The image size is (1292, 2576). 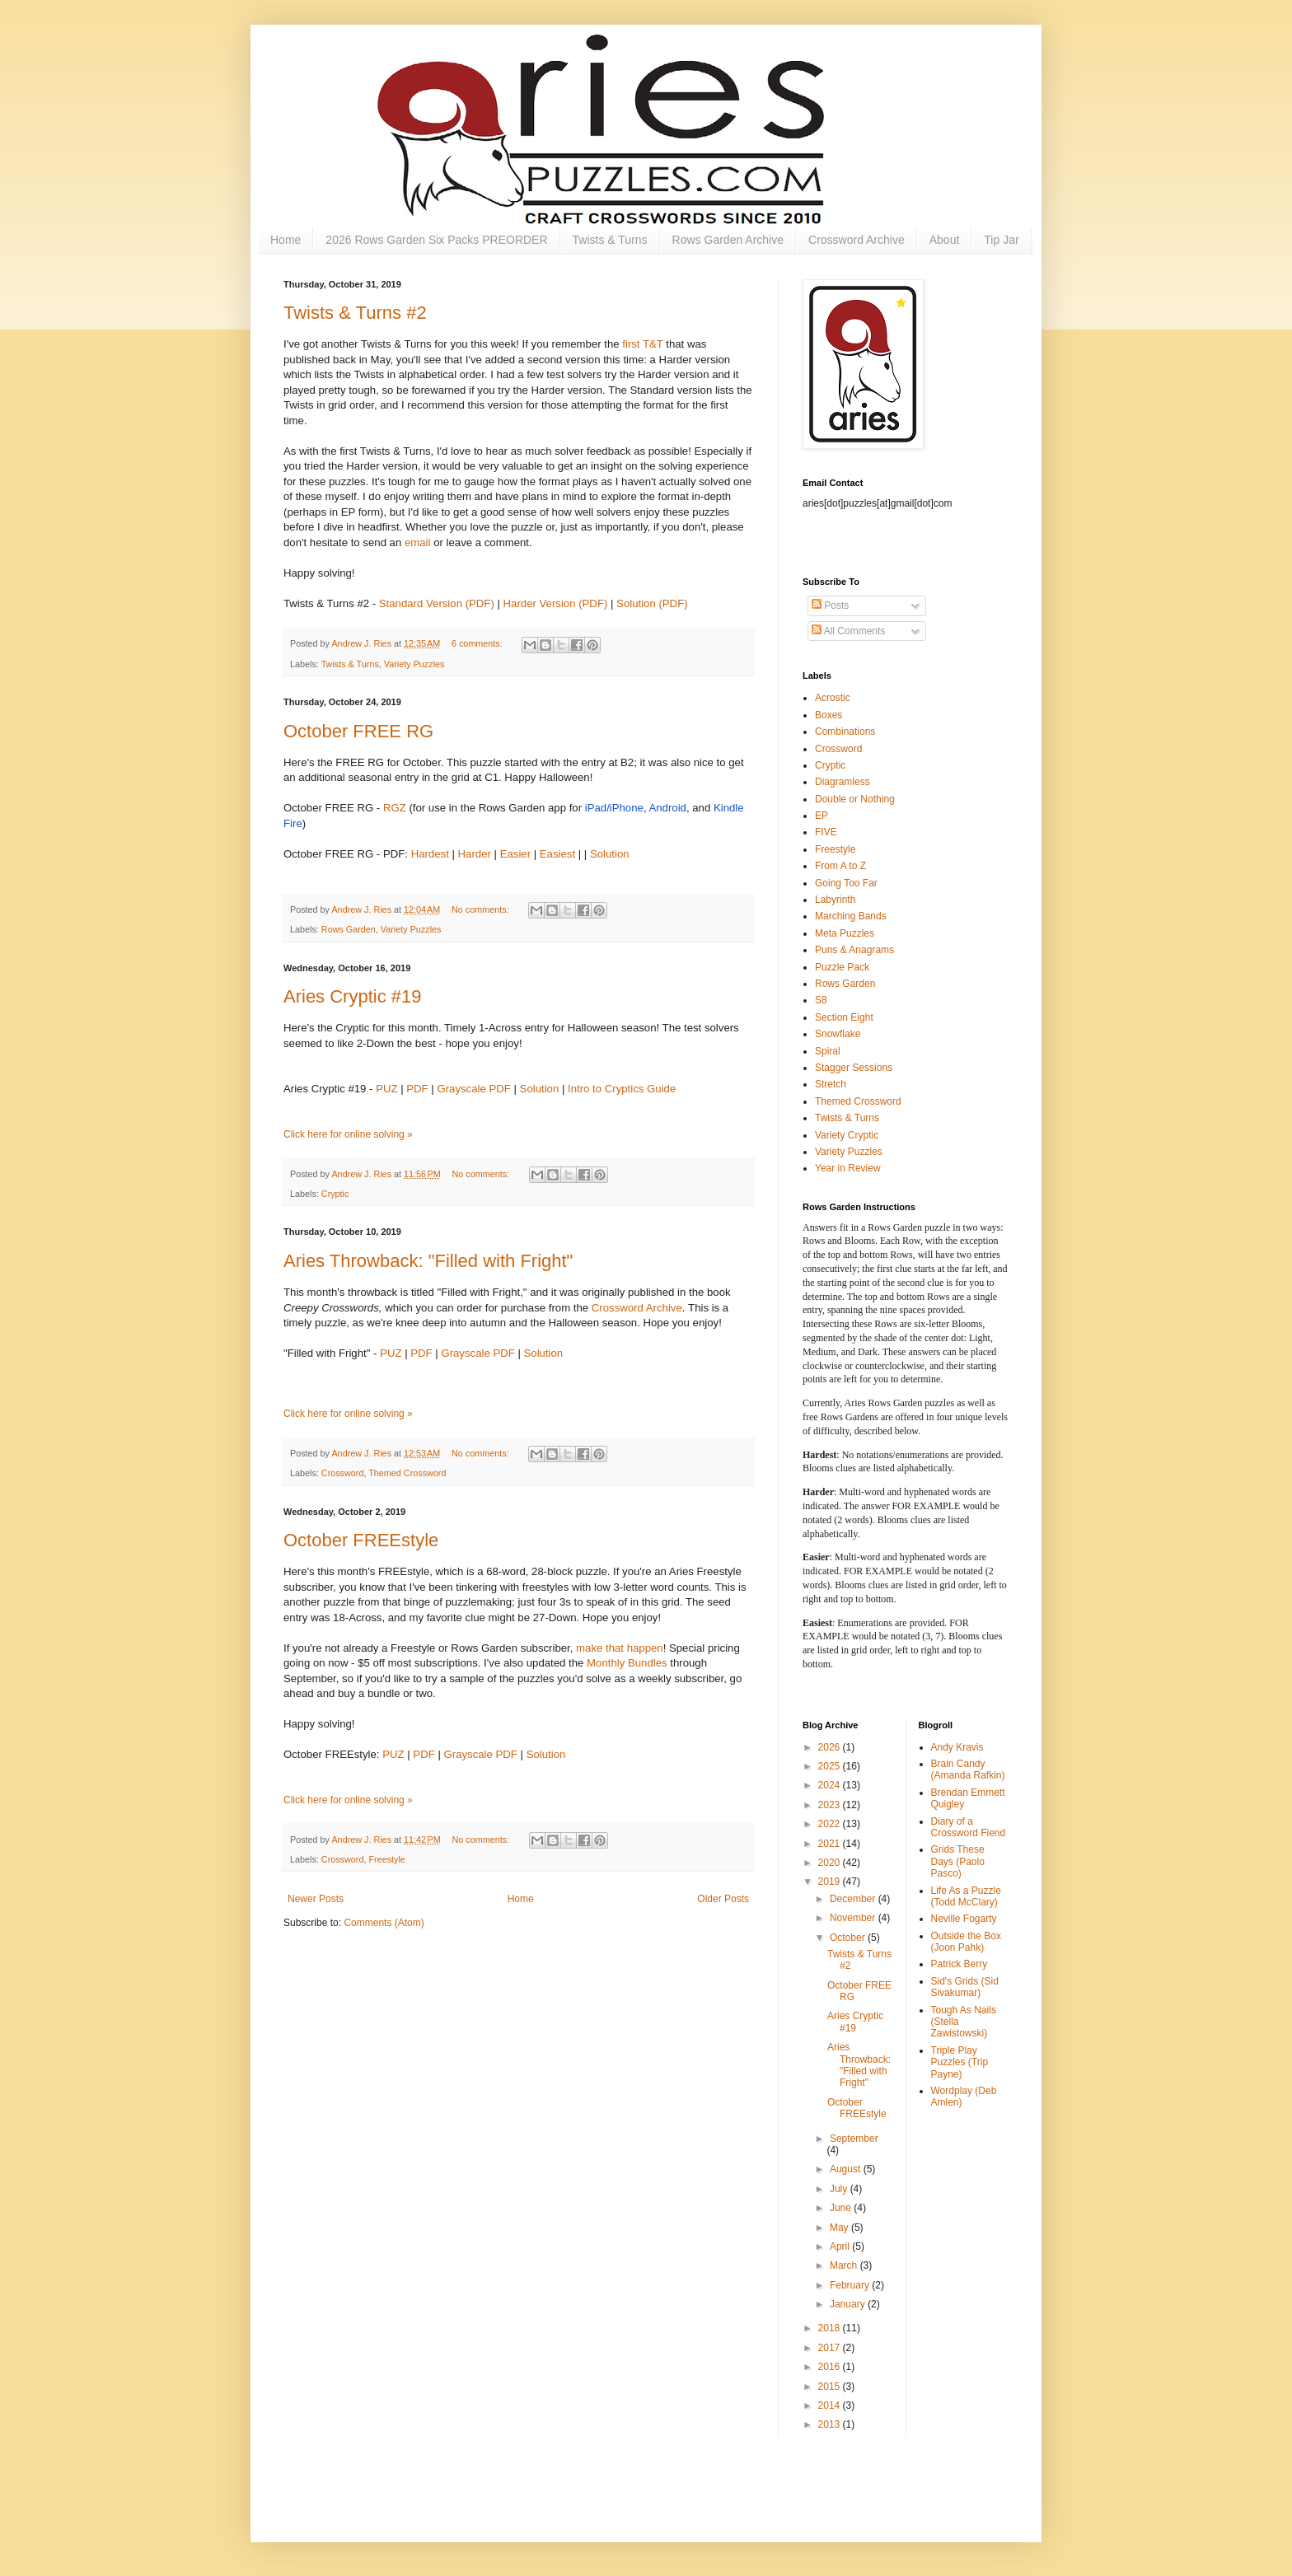 I want to click on Easiest, so click(x=557, y=854).